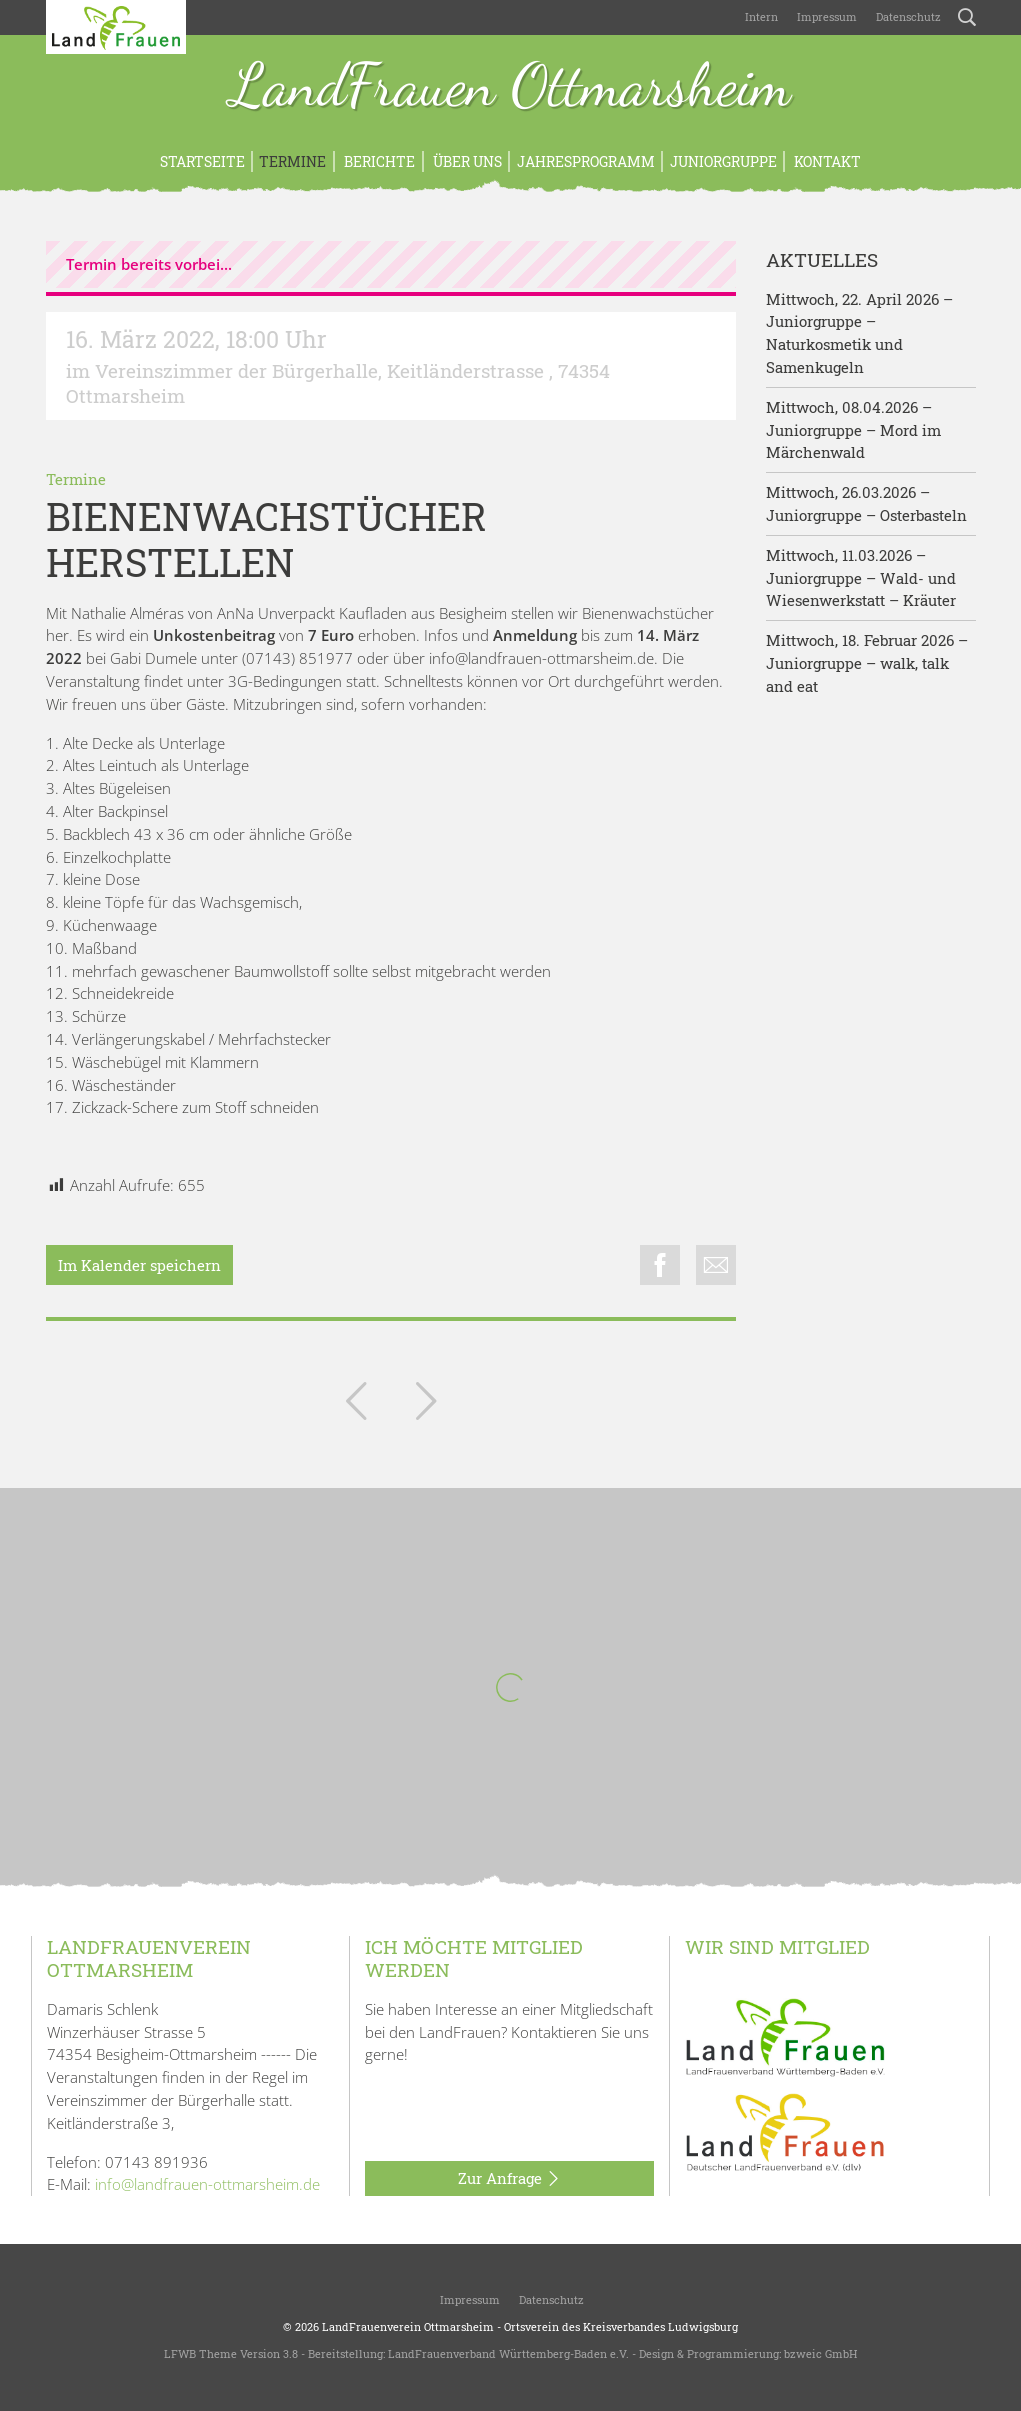 The image size is (1021, 2411). Describe the element at coordinates (825, 16) in the screenshot. I see `Impressum` at that location.